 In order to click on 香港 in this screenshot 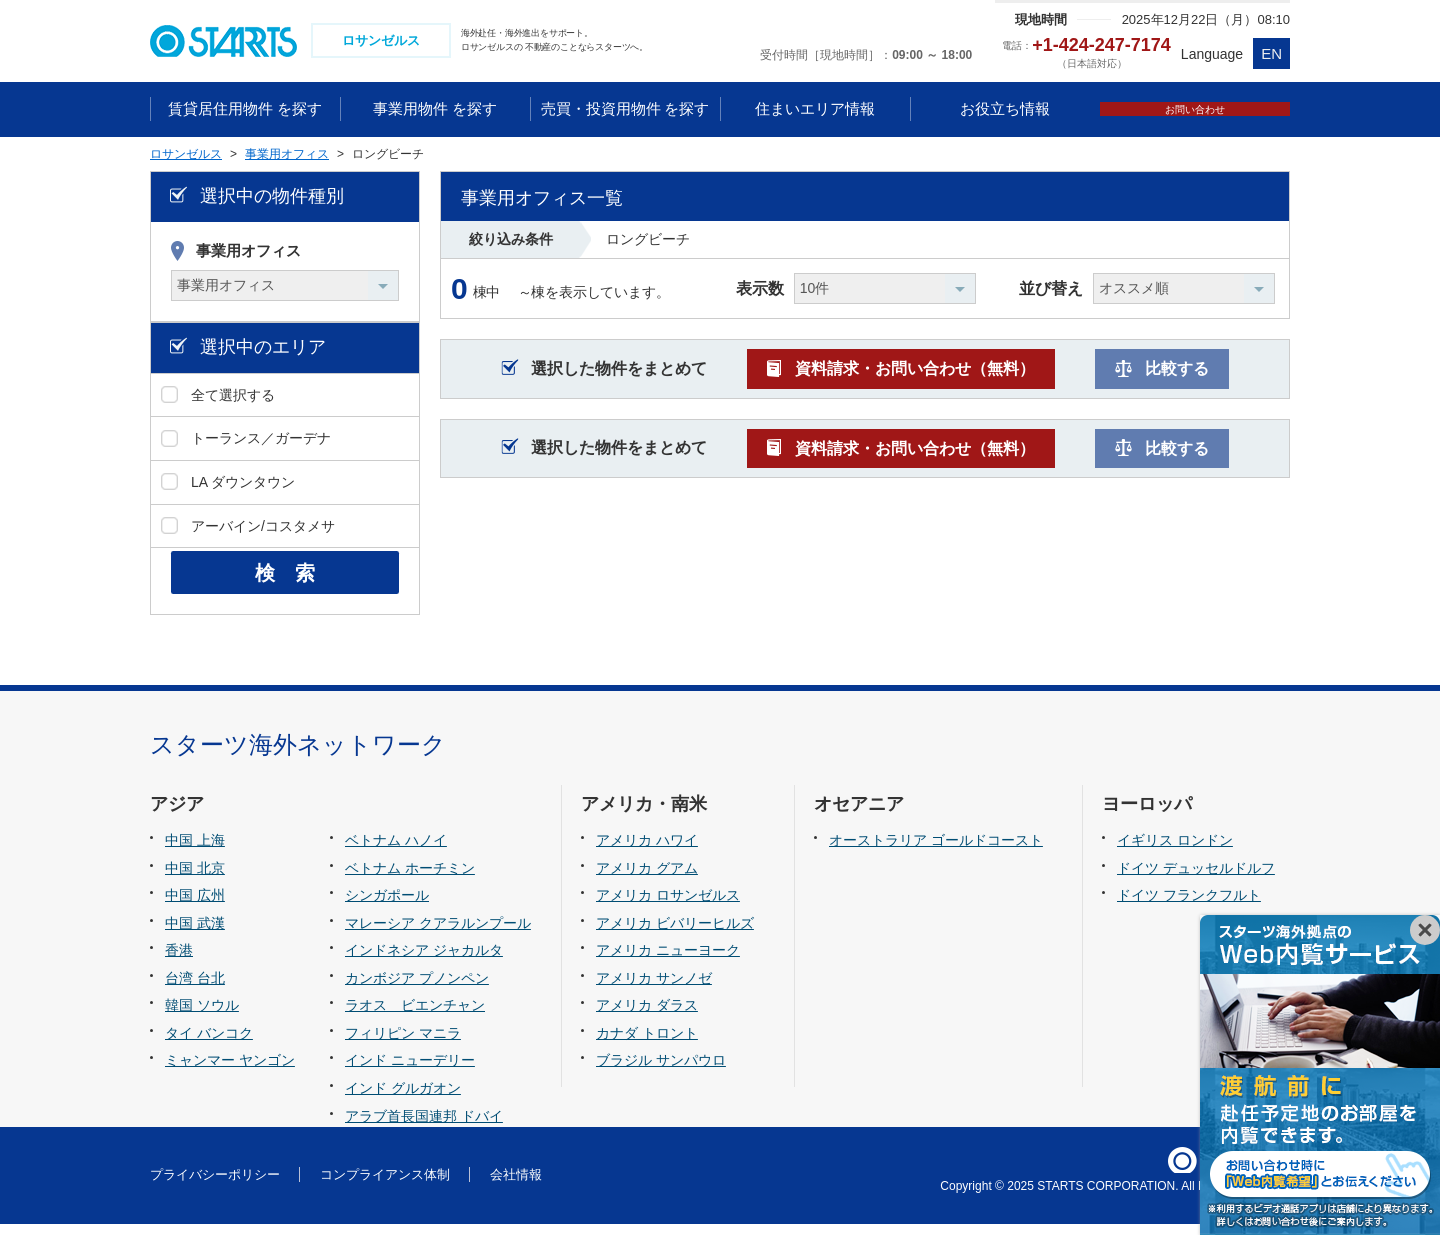, I will do `click(179, 961)`.